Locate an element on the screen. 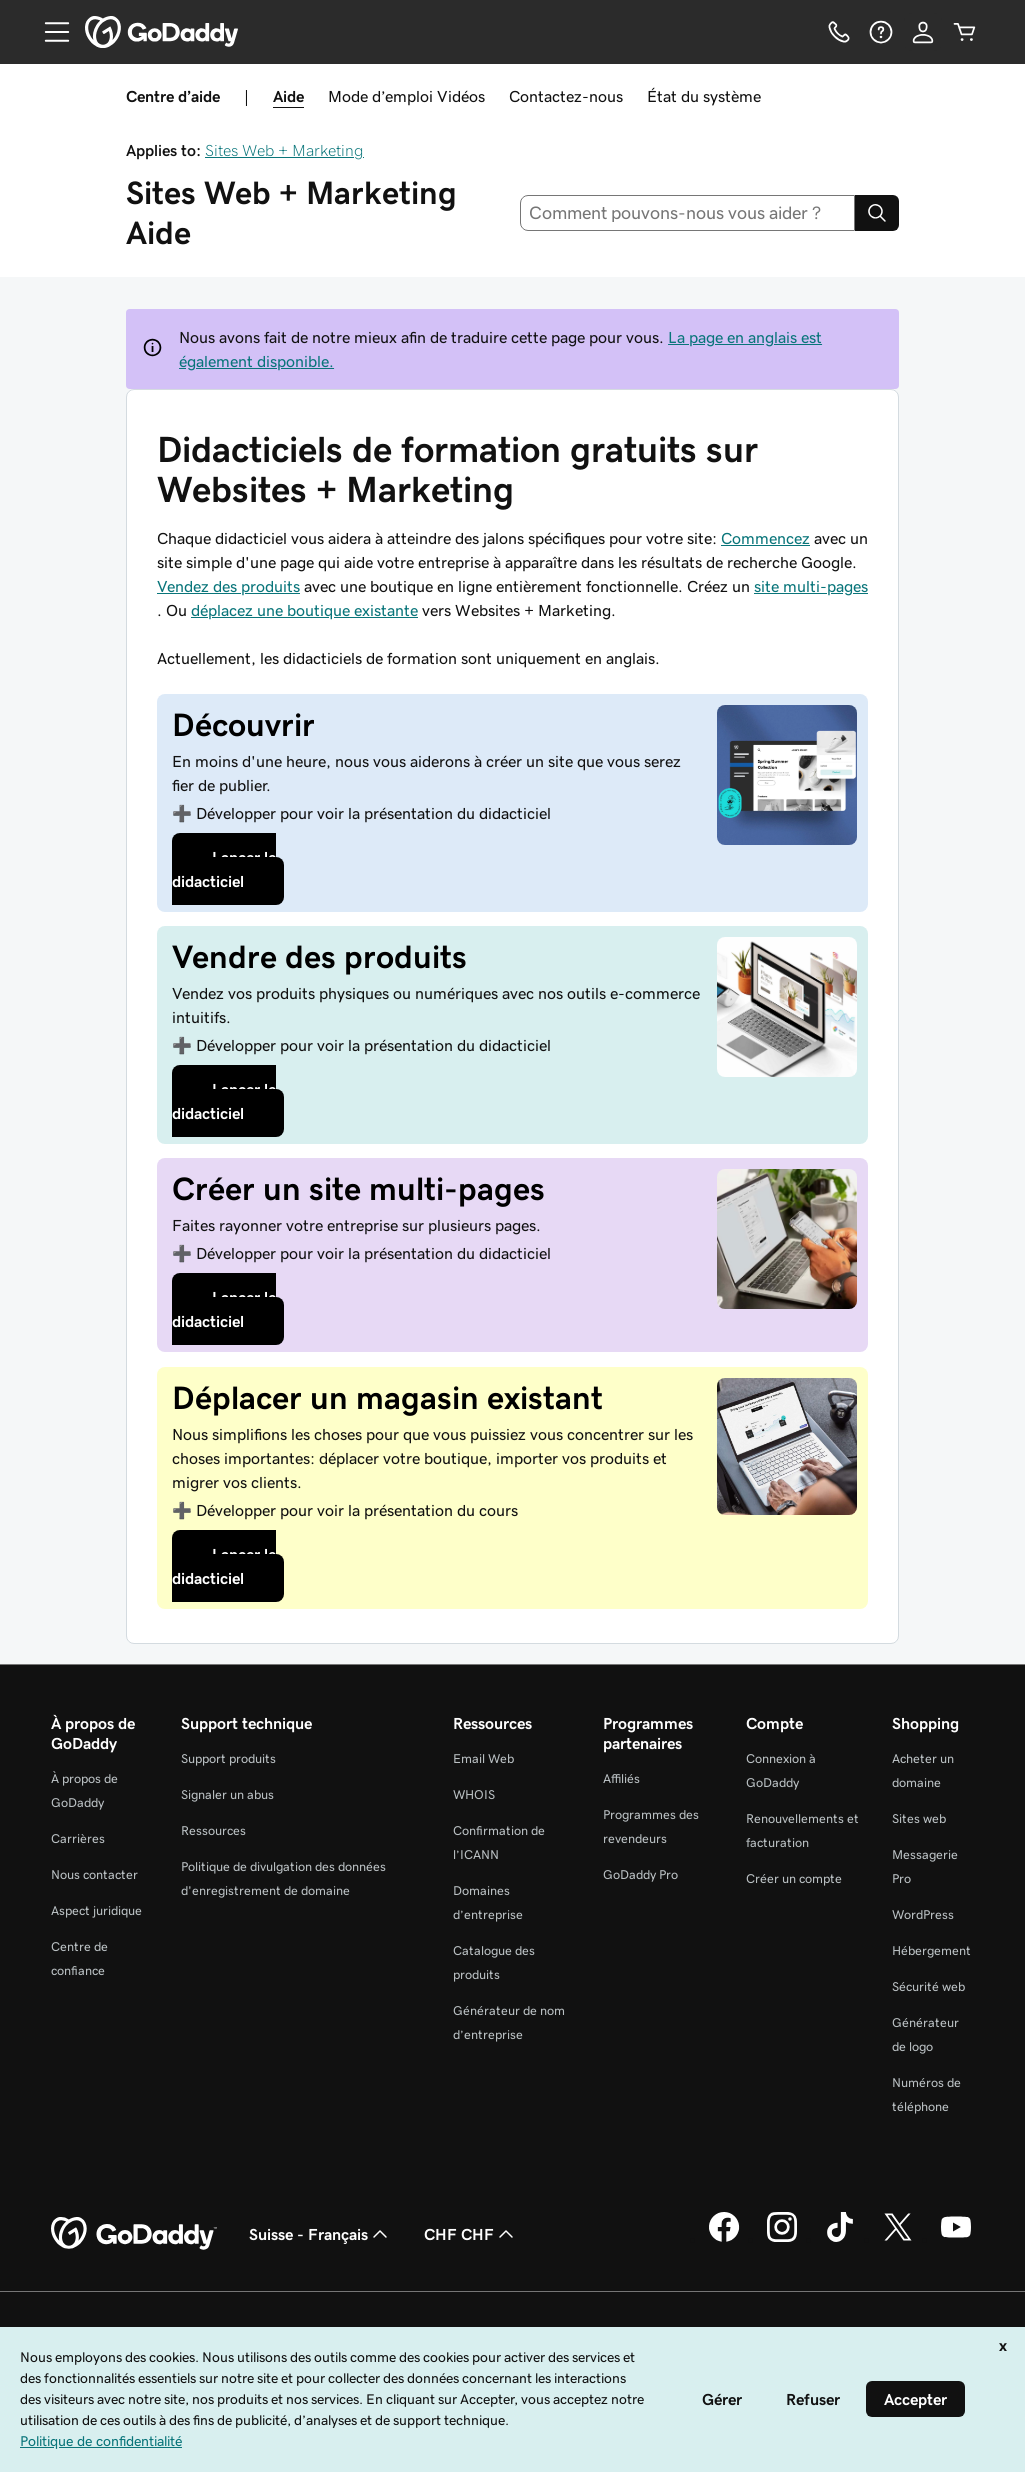 This screenshot has width=1025, height=2472. [Open Menu] is located at coordinates (49, 32).